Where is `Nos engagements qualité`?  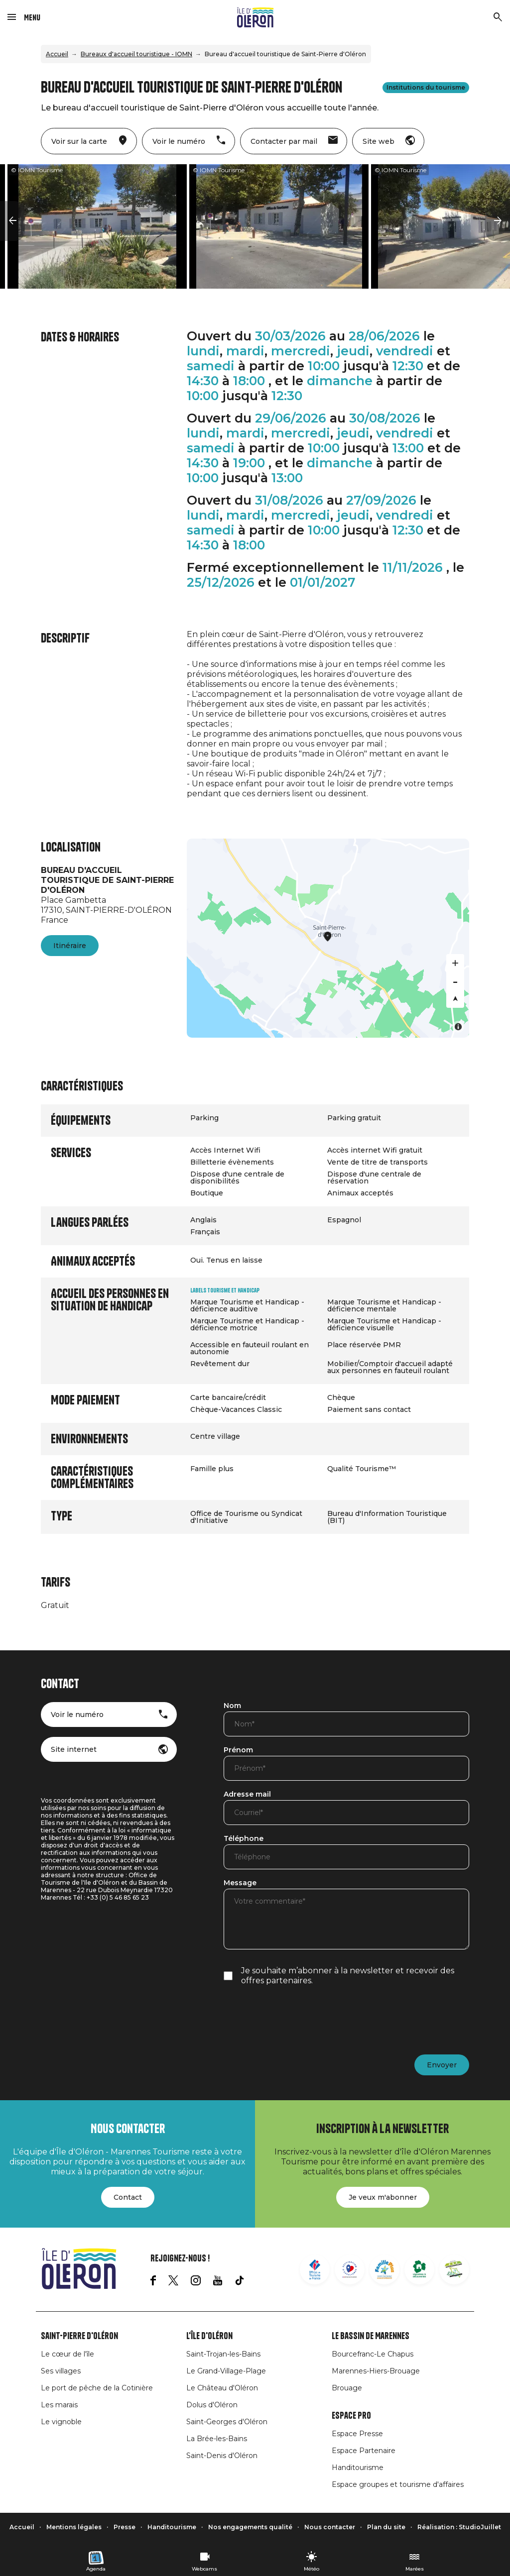 Nos engagements qualité is located at coordinates (250, 2527).